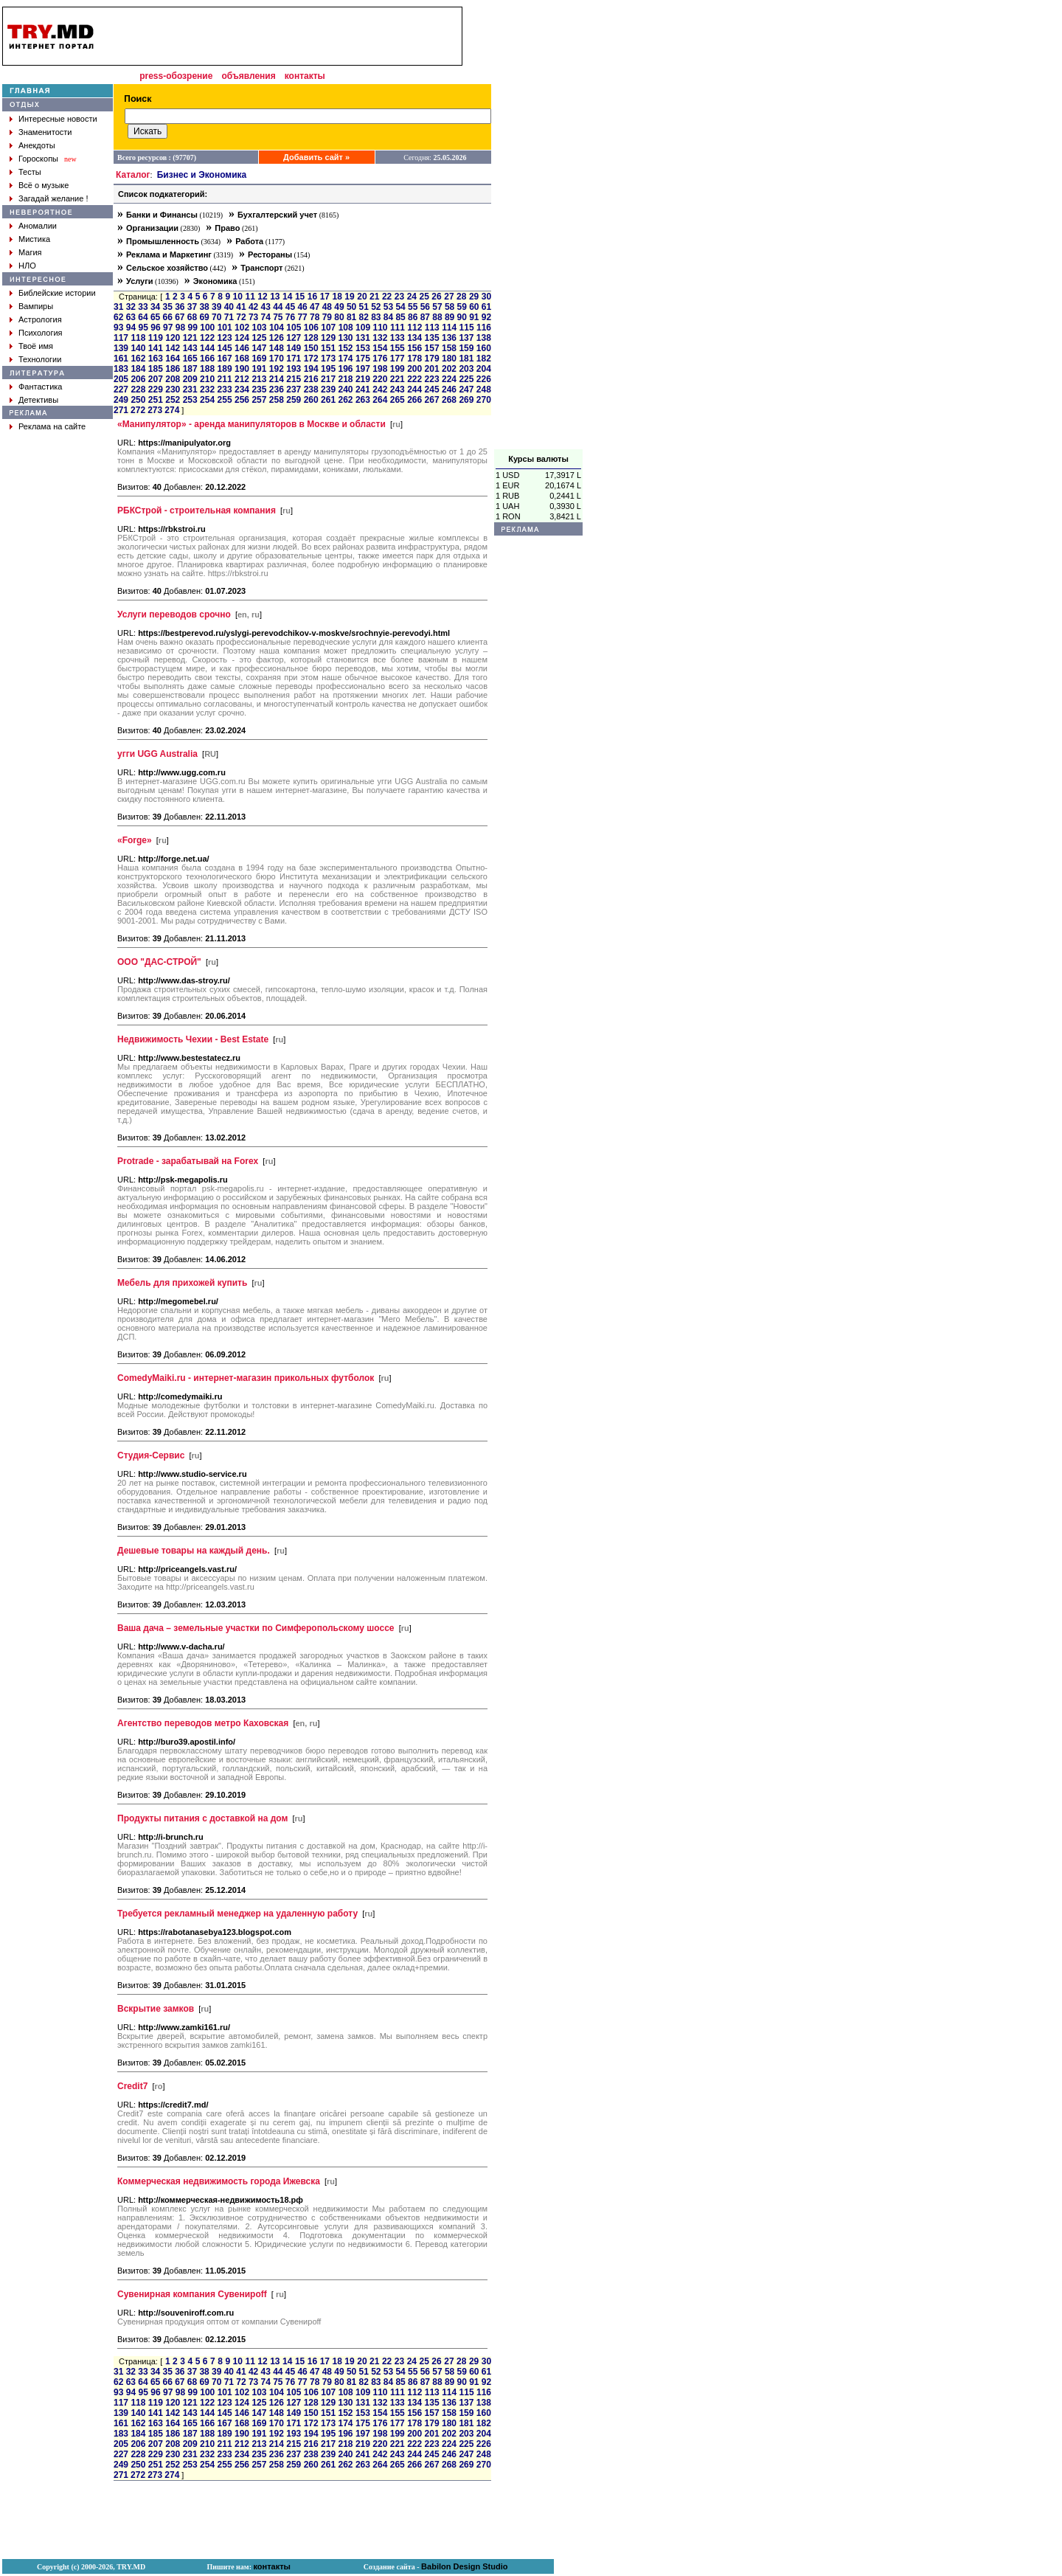  I want to click on 68, so click(192, 317).